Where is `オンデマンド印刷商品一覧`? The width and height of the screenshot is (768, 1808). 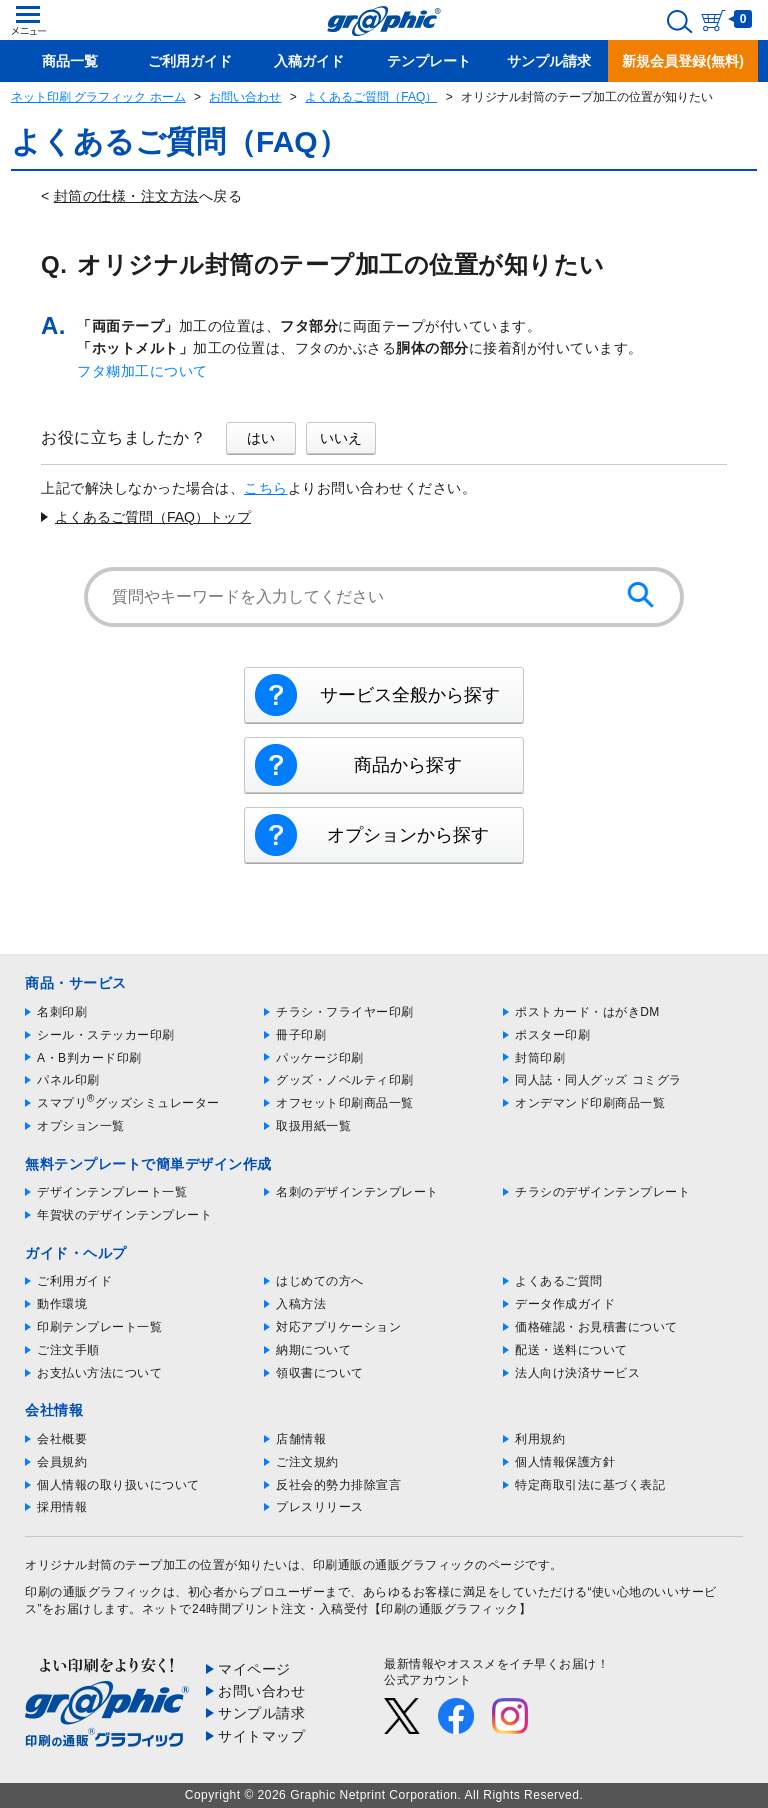
オンデマンド印刷商品一覧 is located at coordinates (590, 1103).